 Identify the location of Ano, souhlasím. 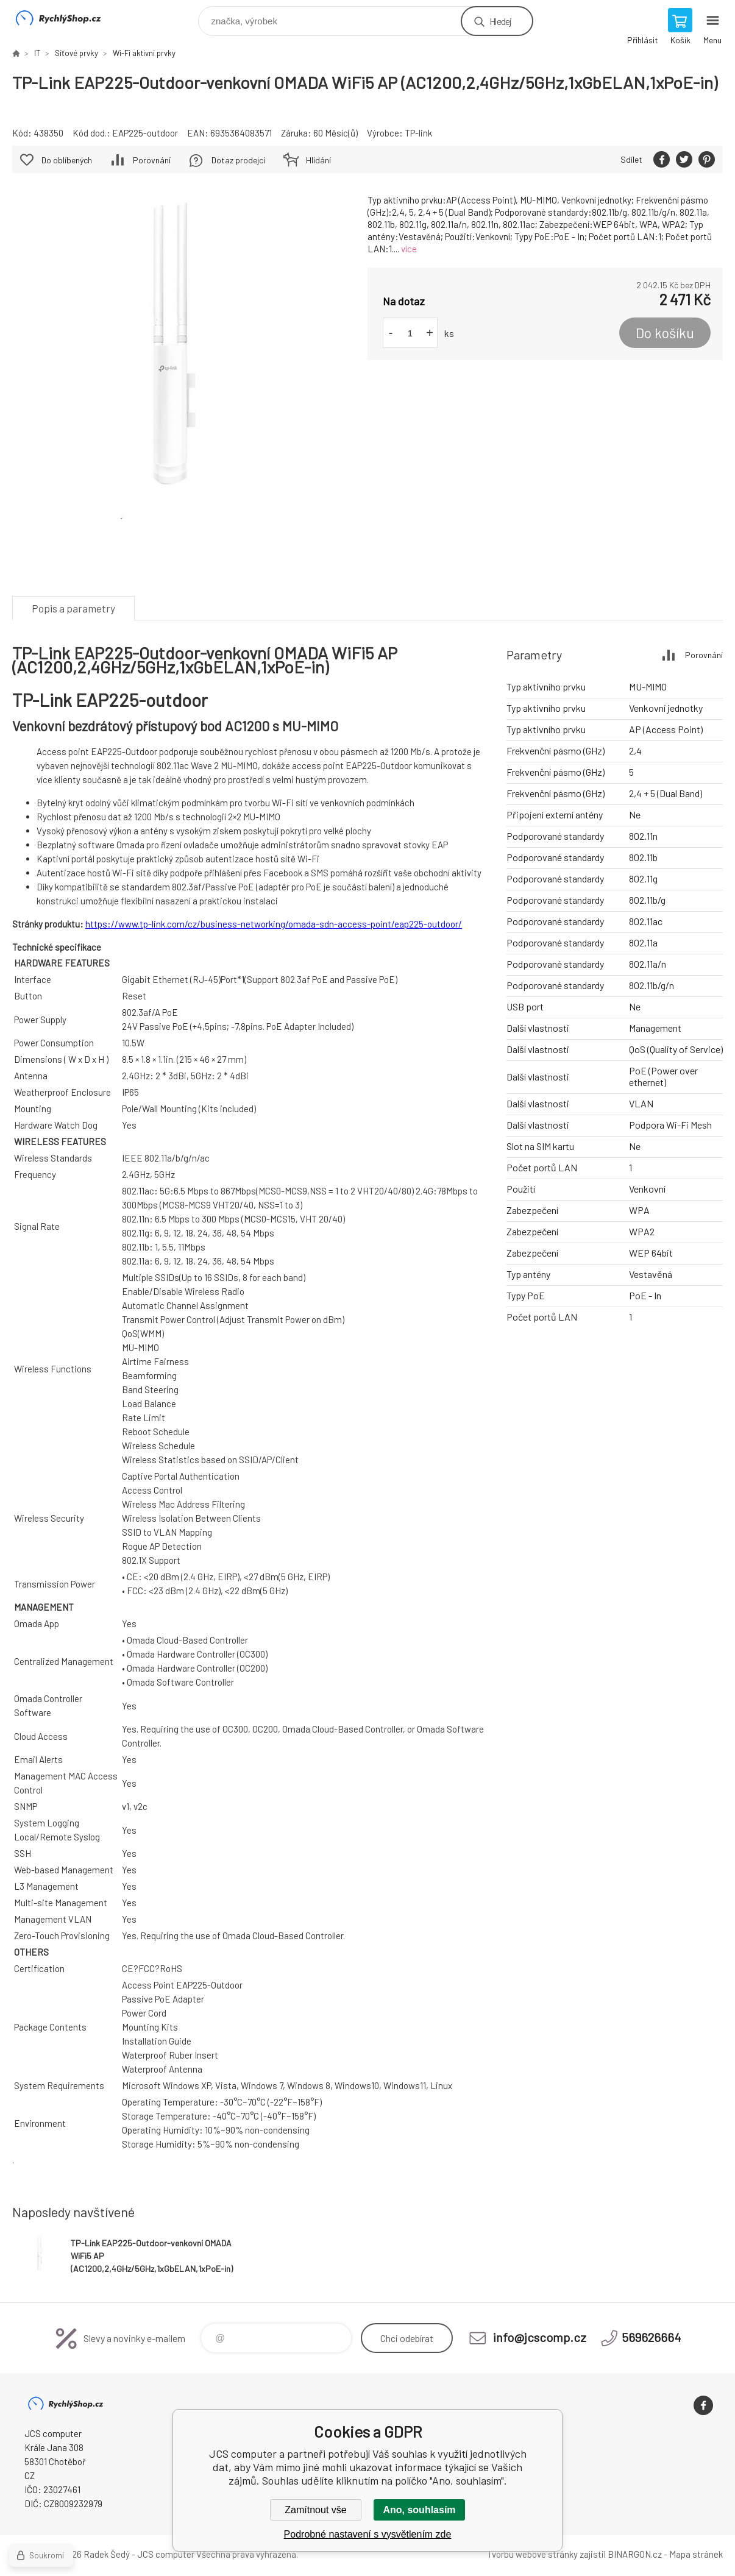
(419, 2510).